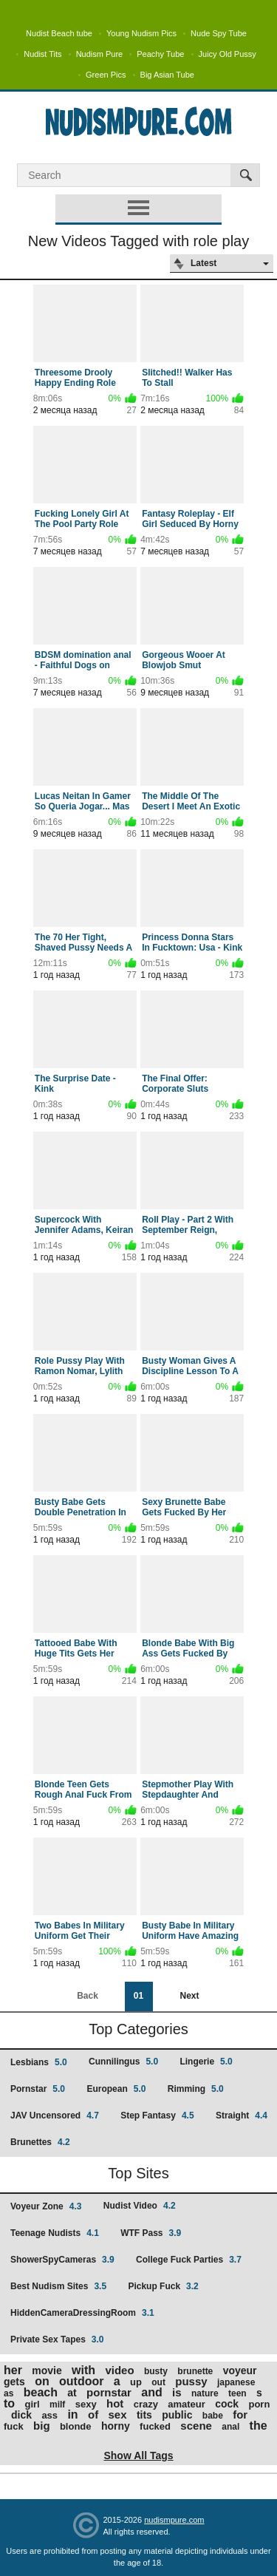 This screenshot has height=2576, width=277. Describe the element at coordinates (196, 2425) in the screenshot. I see `scene` at that location.